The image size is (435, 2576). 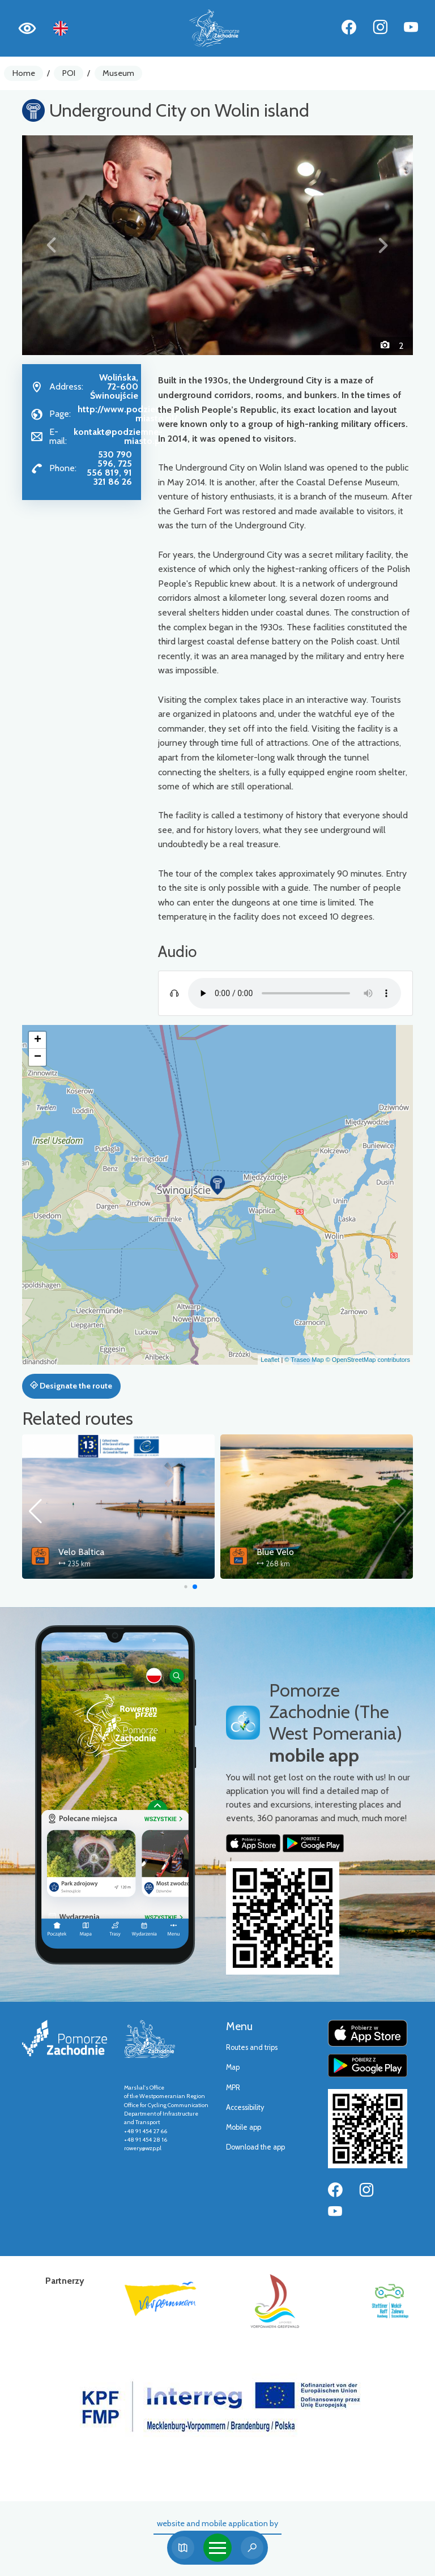 I want to click on Accessibility, so click(x=245, y=2107).